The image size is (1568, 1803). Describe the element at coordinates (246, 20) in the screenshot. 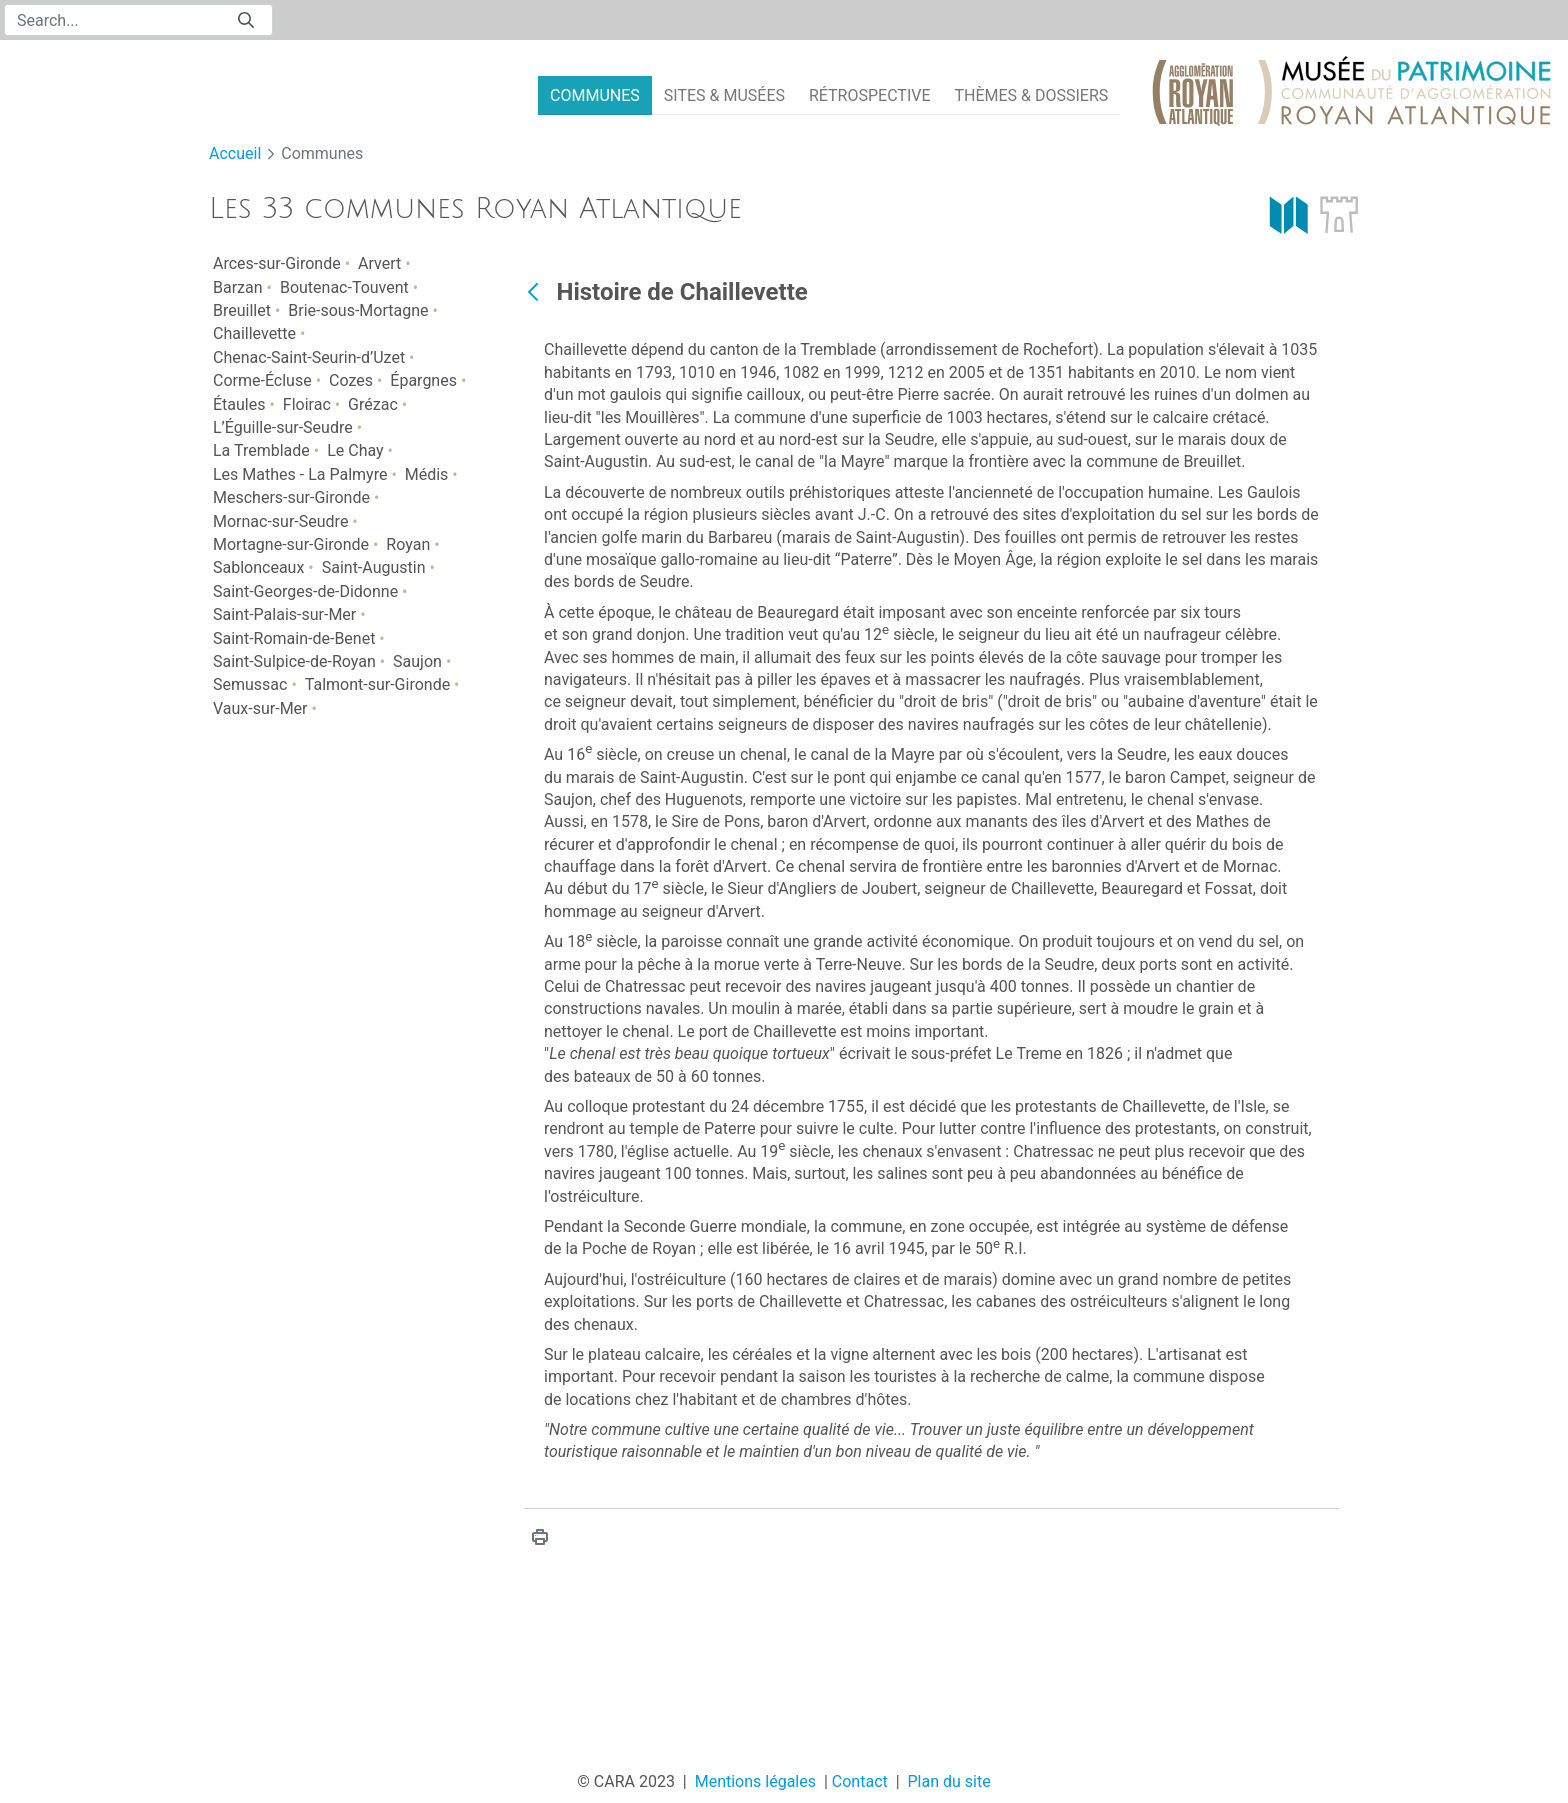

I see `[Submit]` at that location.